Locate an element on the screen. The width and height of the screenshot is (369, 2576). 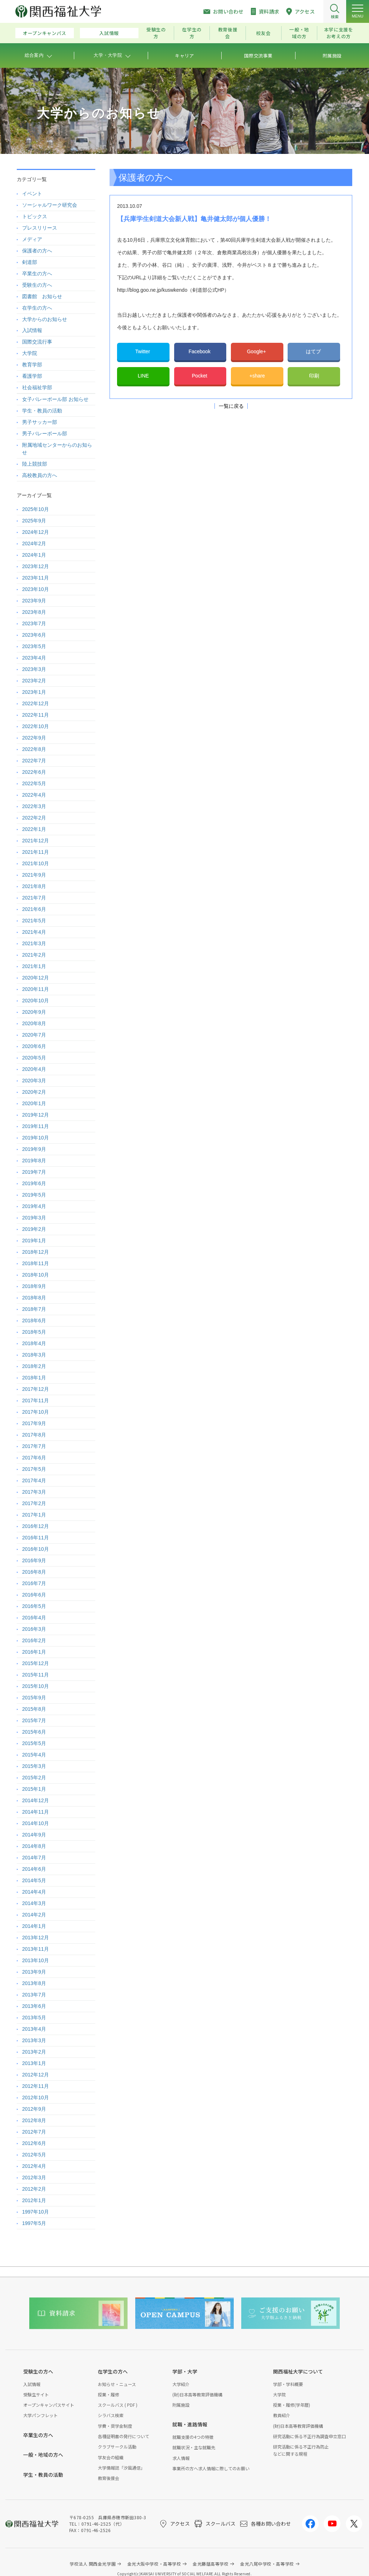
授業・履修 is located at coordinates (108, 2394).